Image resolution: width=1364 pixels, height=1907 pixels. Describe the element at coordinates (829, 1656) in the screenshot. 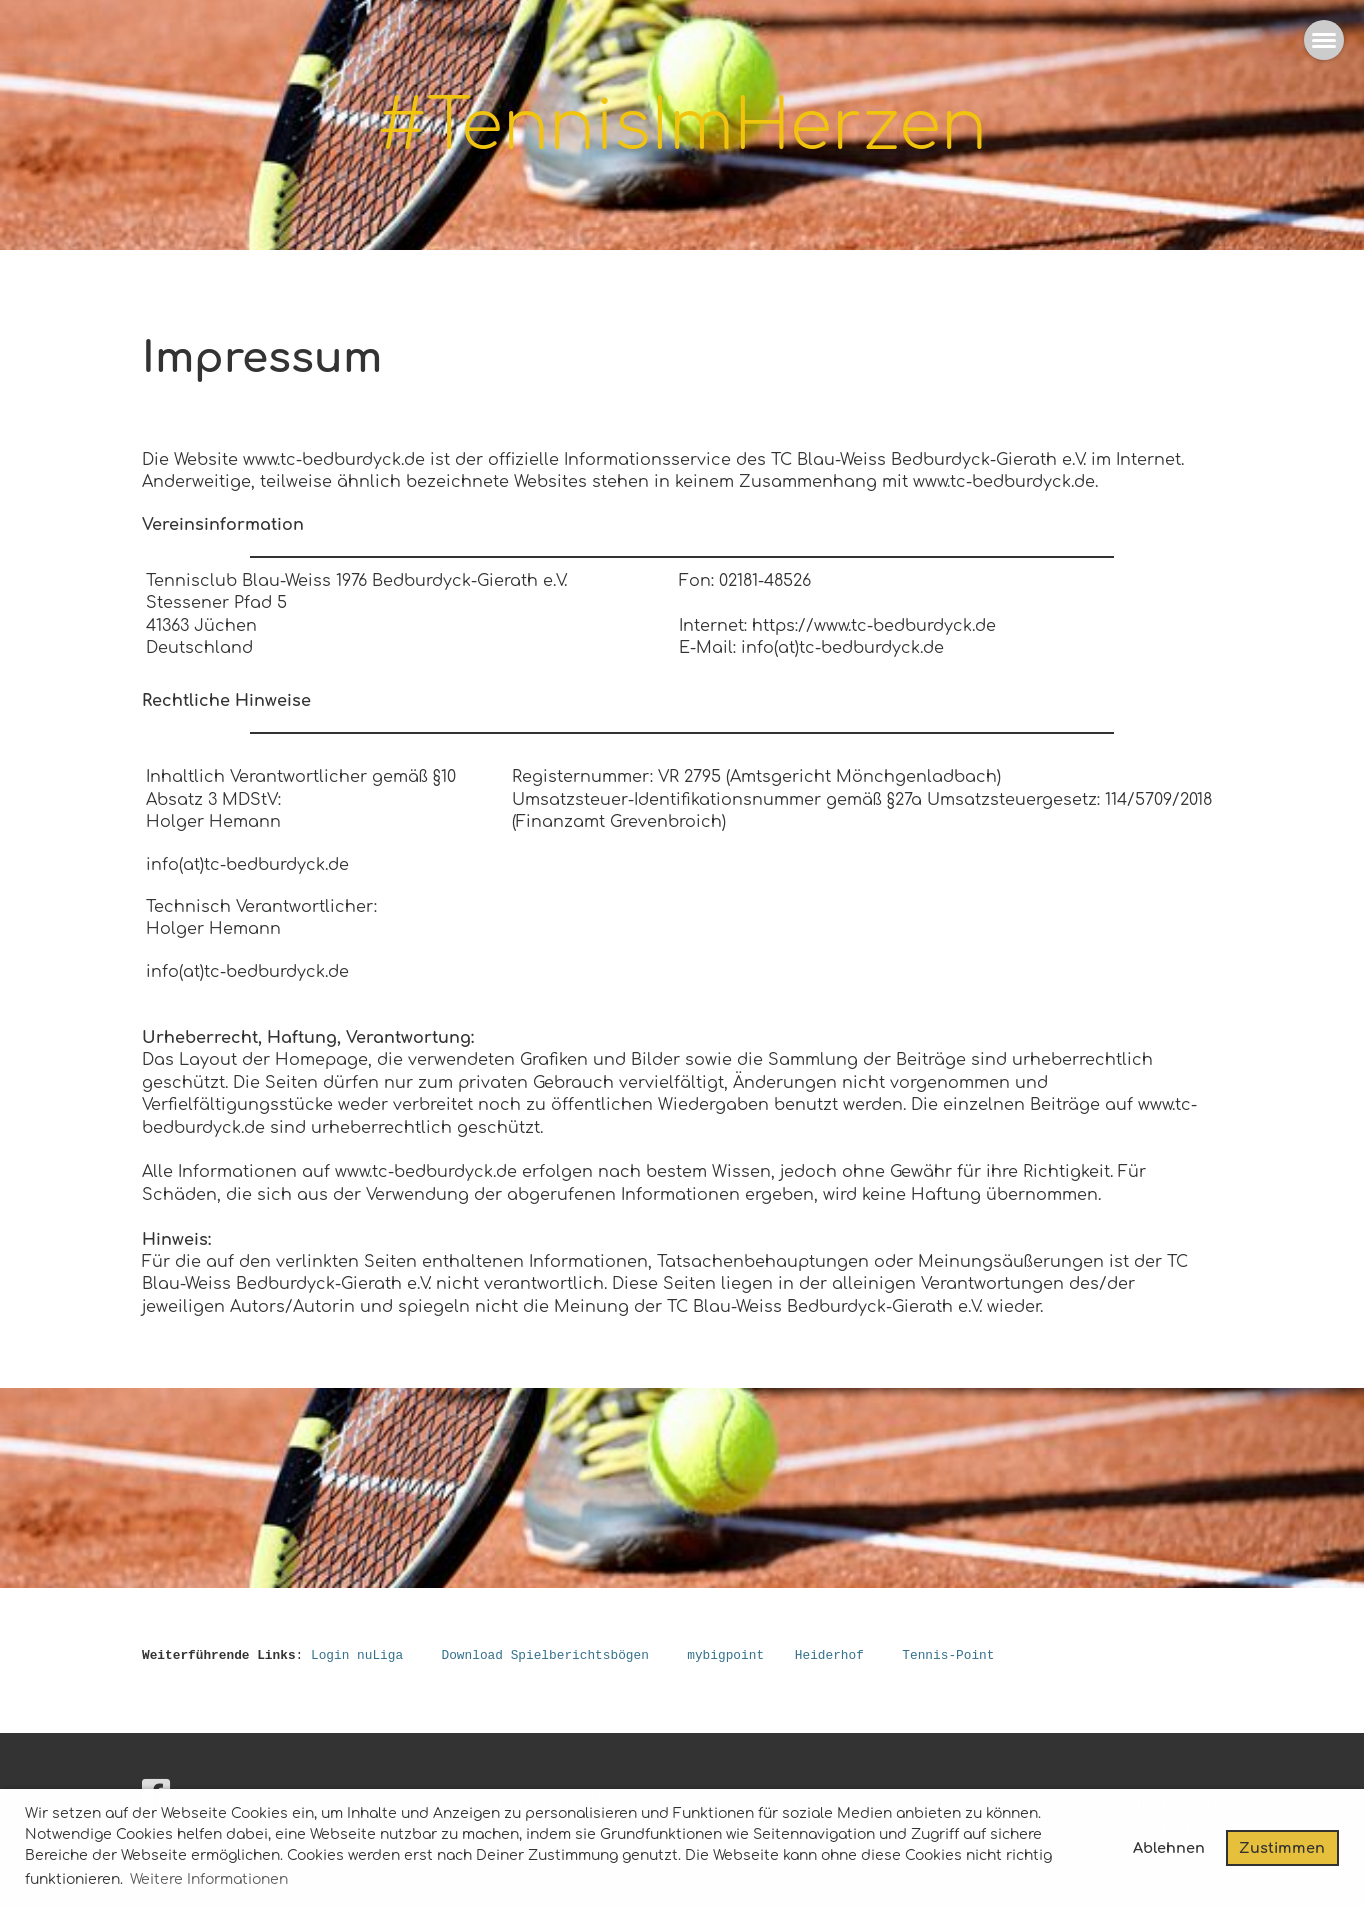

I see `Heiderhof` at that location.